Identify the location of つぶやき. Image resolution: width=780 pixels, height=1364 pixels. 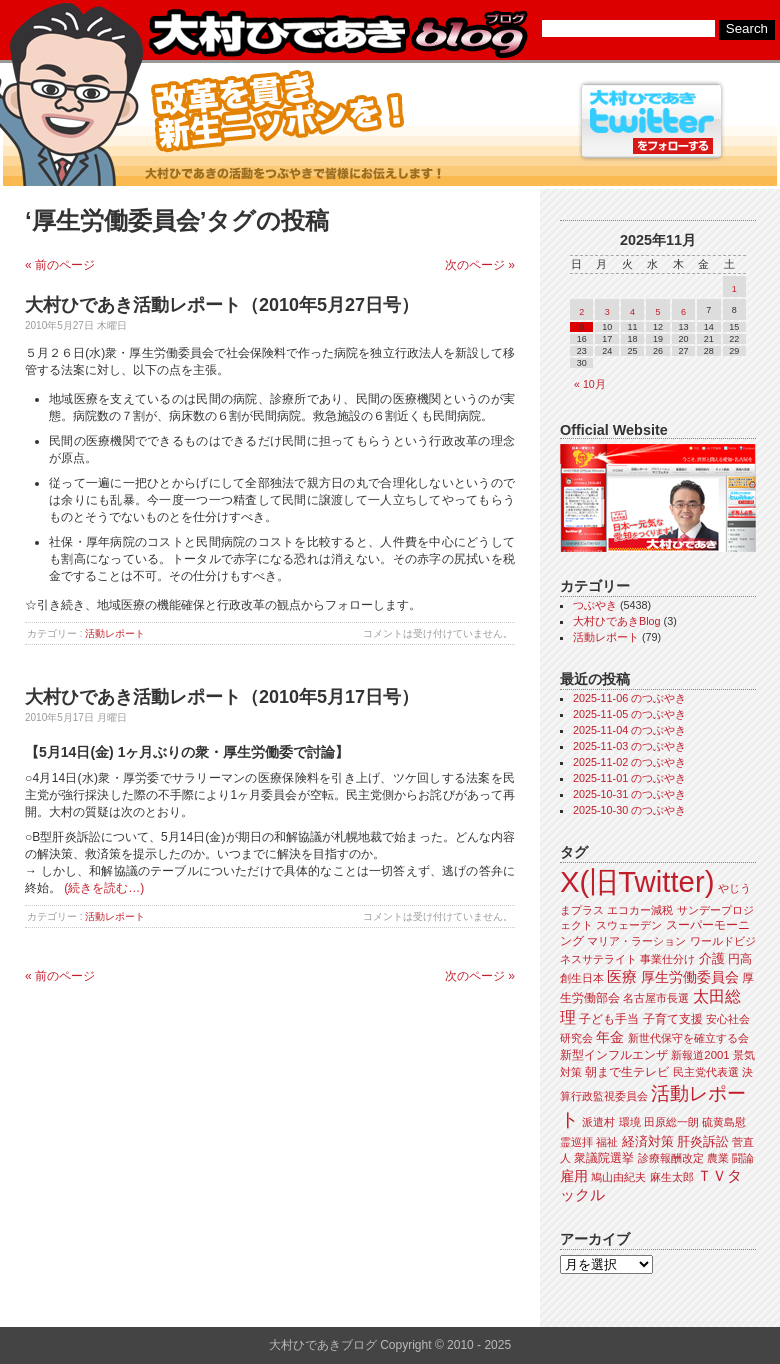
(595, 605).